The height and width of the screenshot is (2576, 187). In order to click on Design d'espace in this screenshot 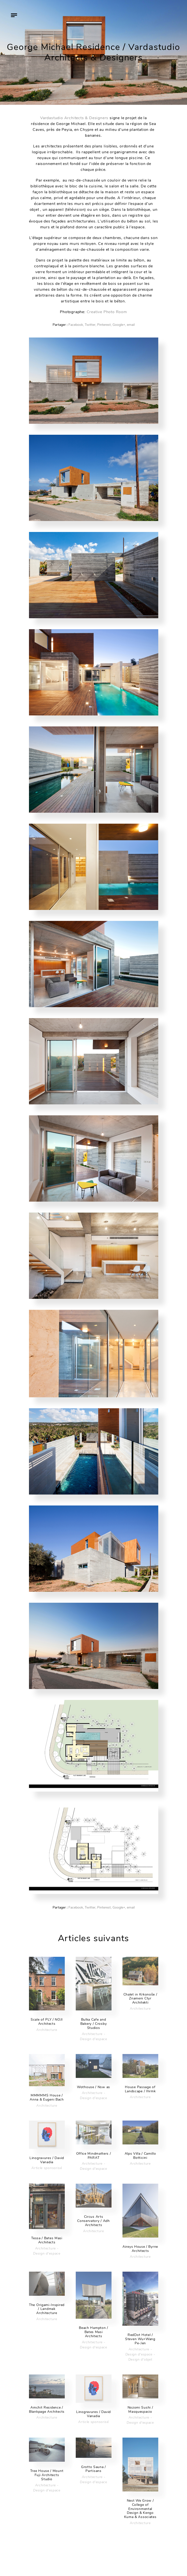, I will do `click(93, 2039)`.